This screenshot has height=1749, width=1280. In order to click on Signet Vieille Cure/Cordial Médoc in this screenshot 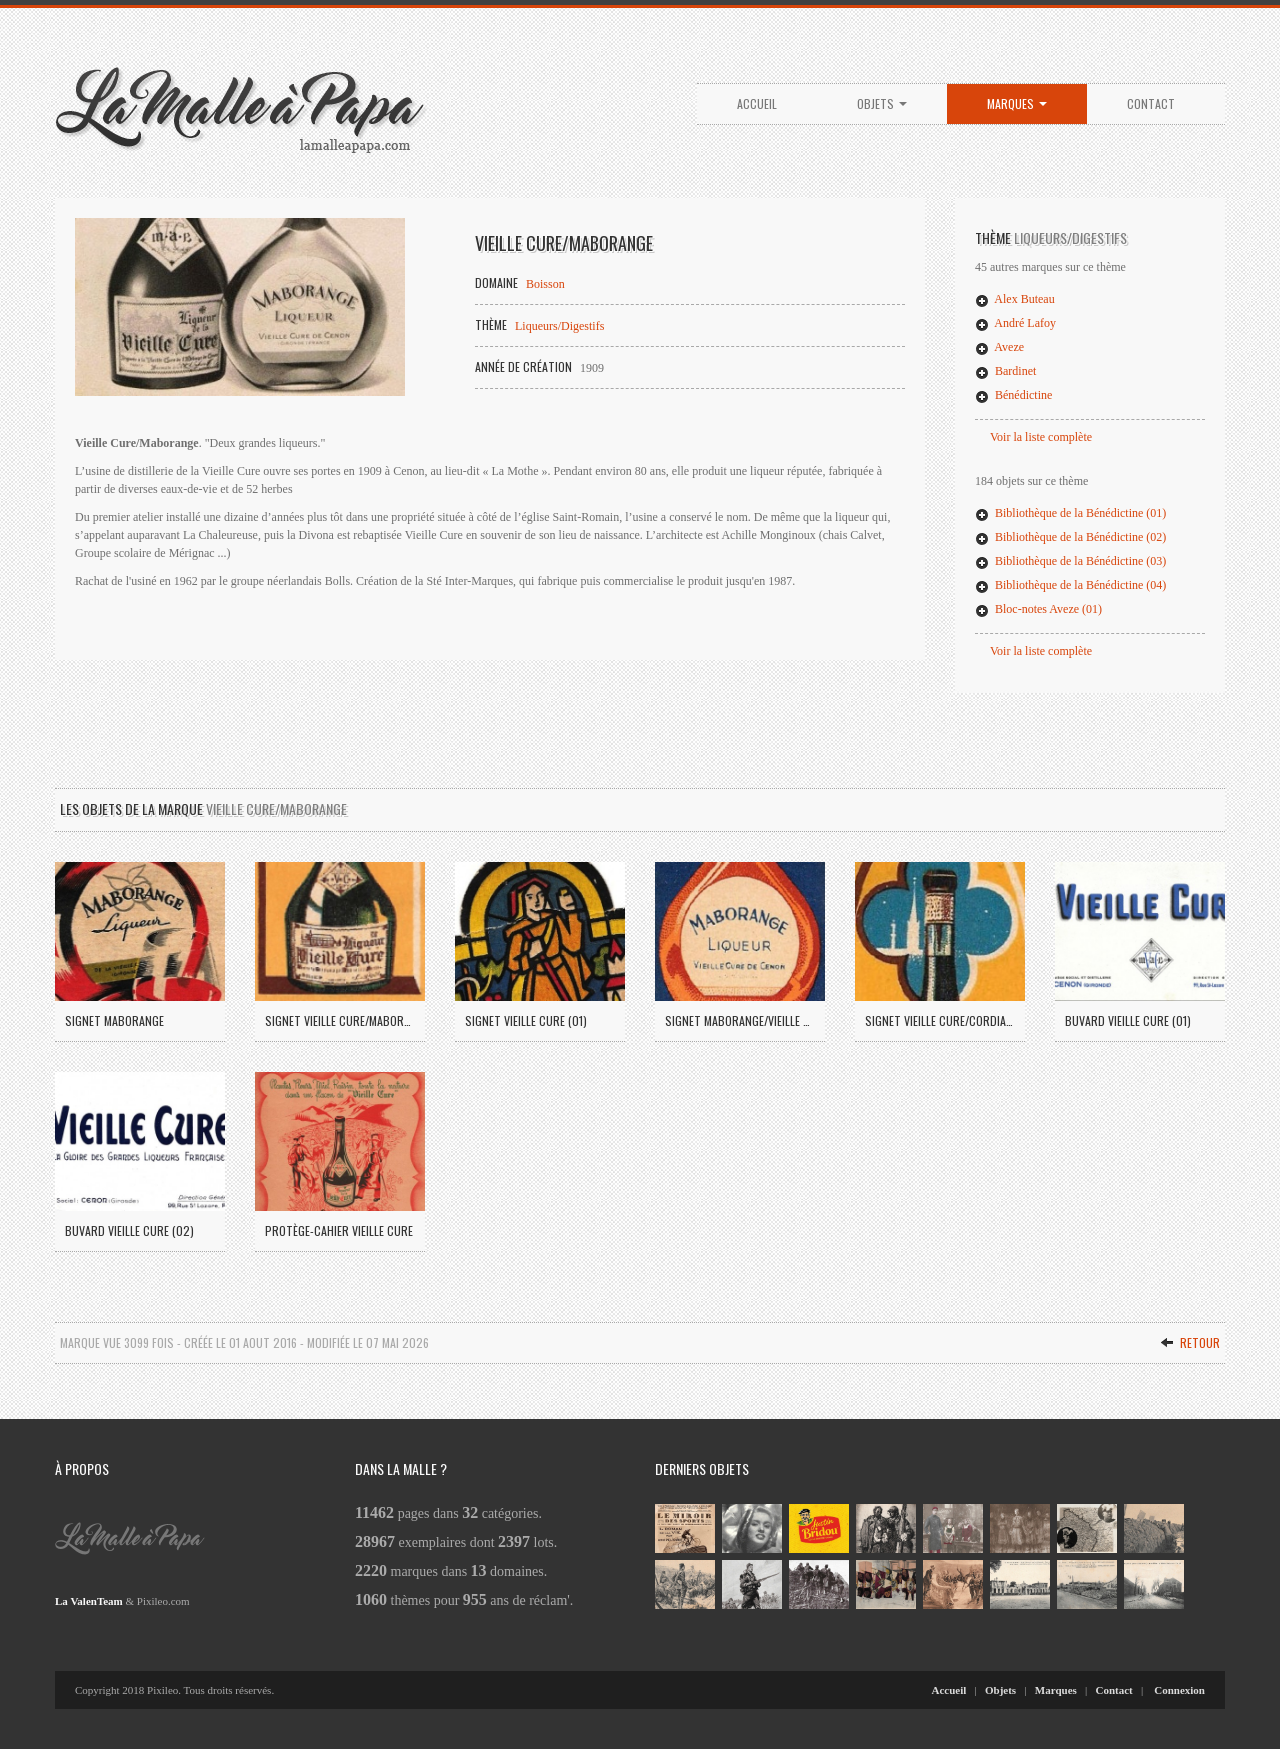, I will do `click(940, 1020)`.